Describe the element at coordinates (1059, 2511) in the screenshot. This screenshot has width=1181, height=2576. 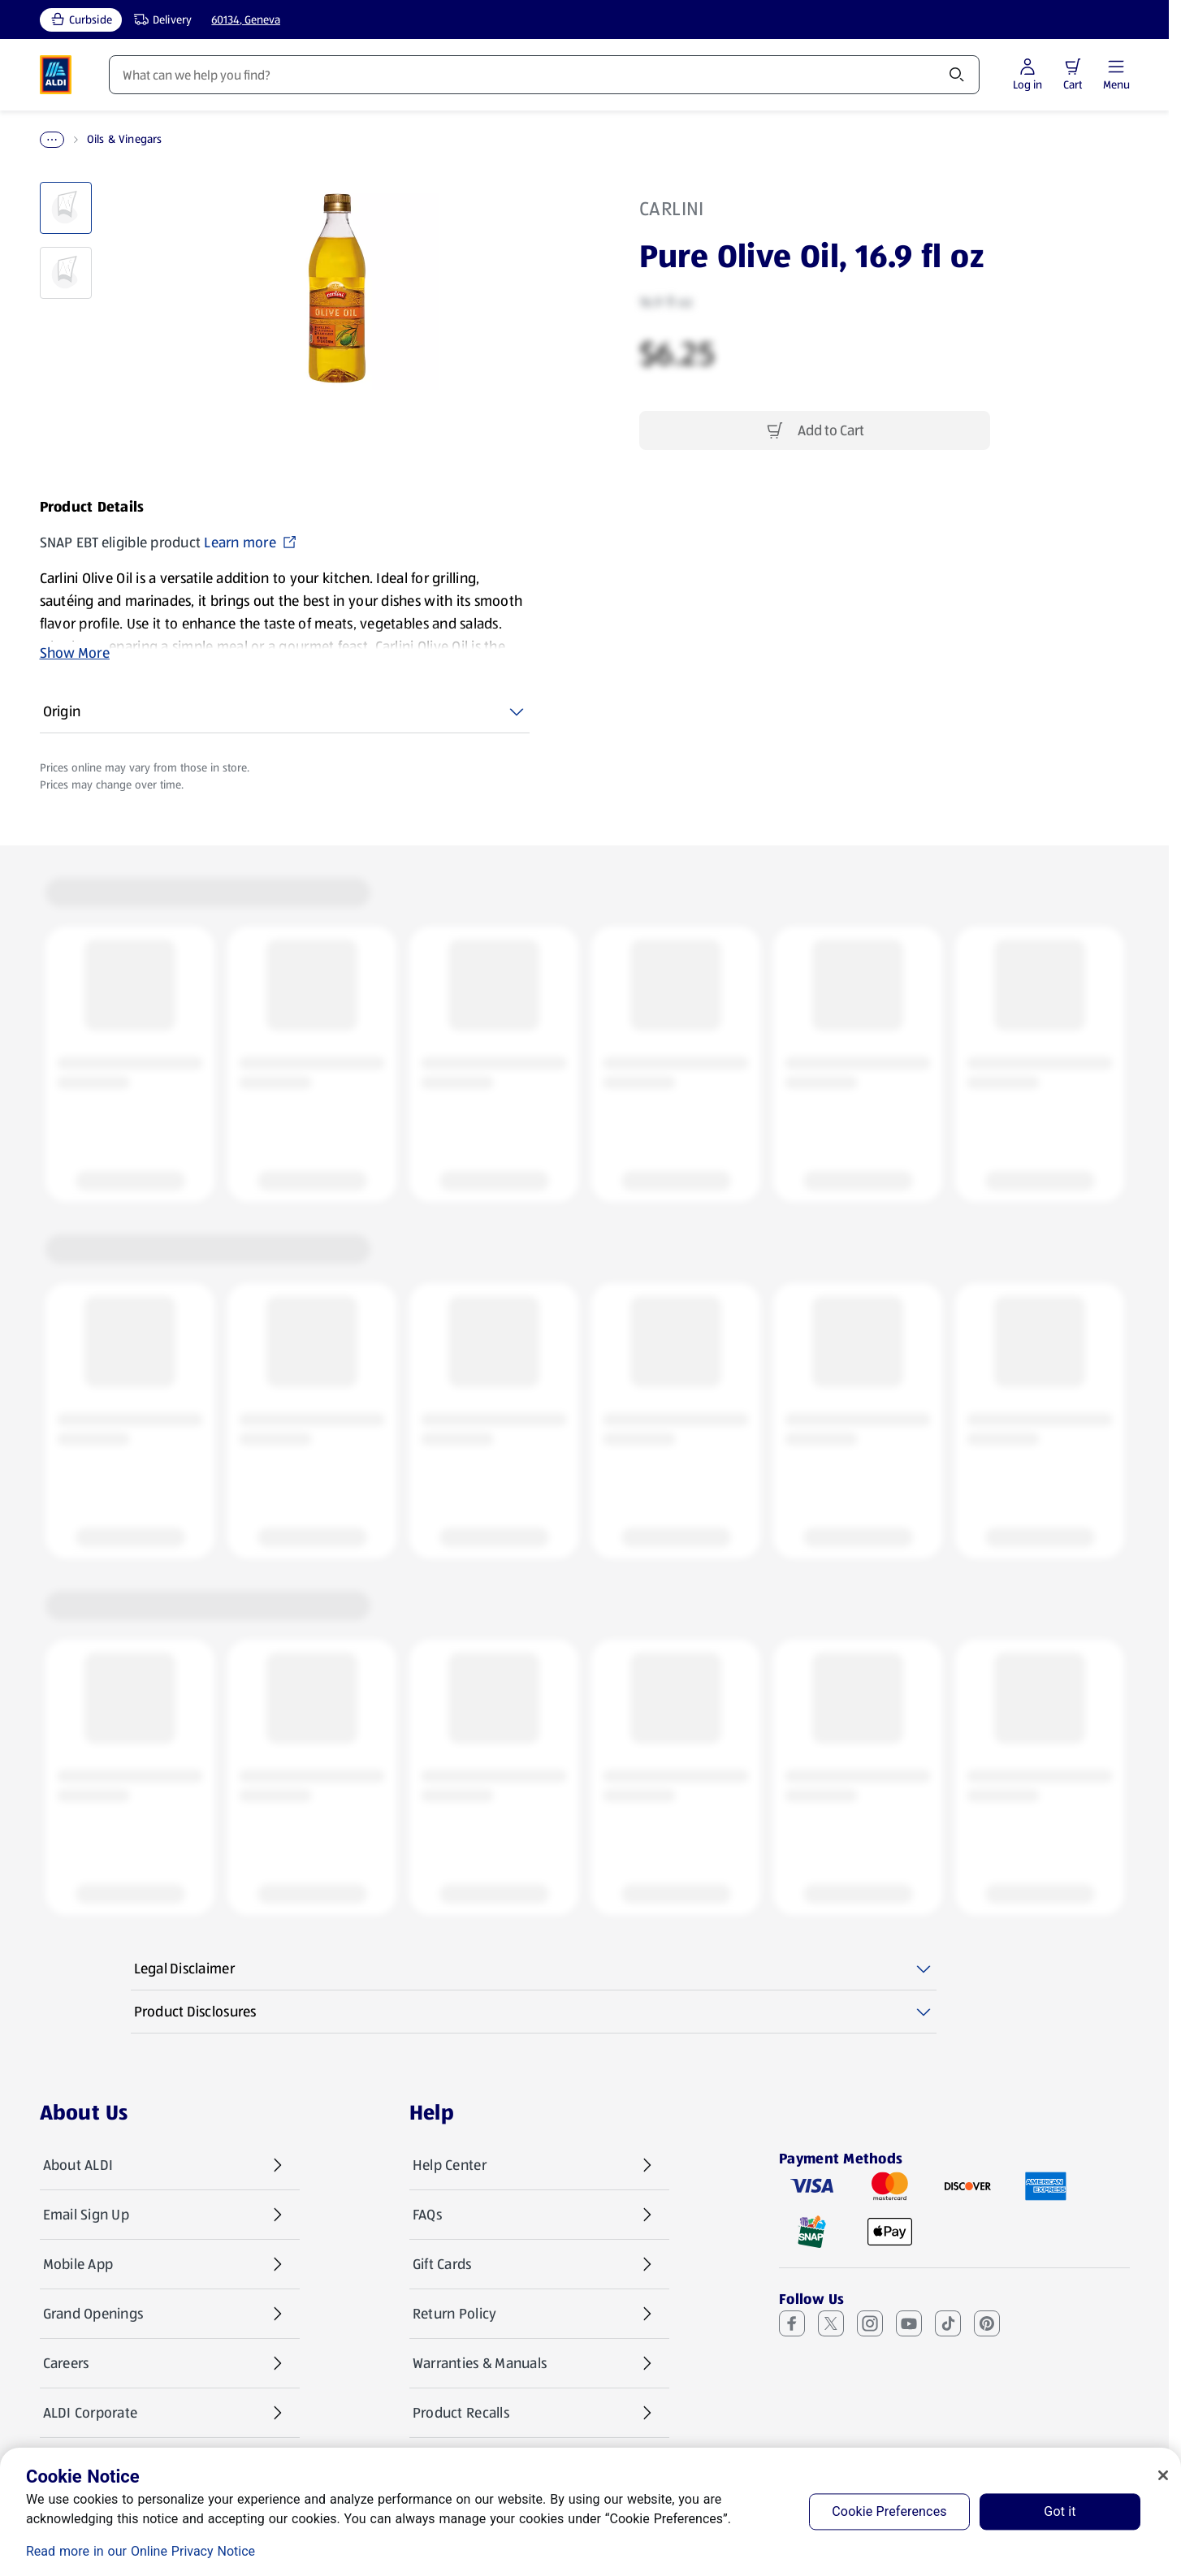
I see `Got it` at that location.